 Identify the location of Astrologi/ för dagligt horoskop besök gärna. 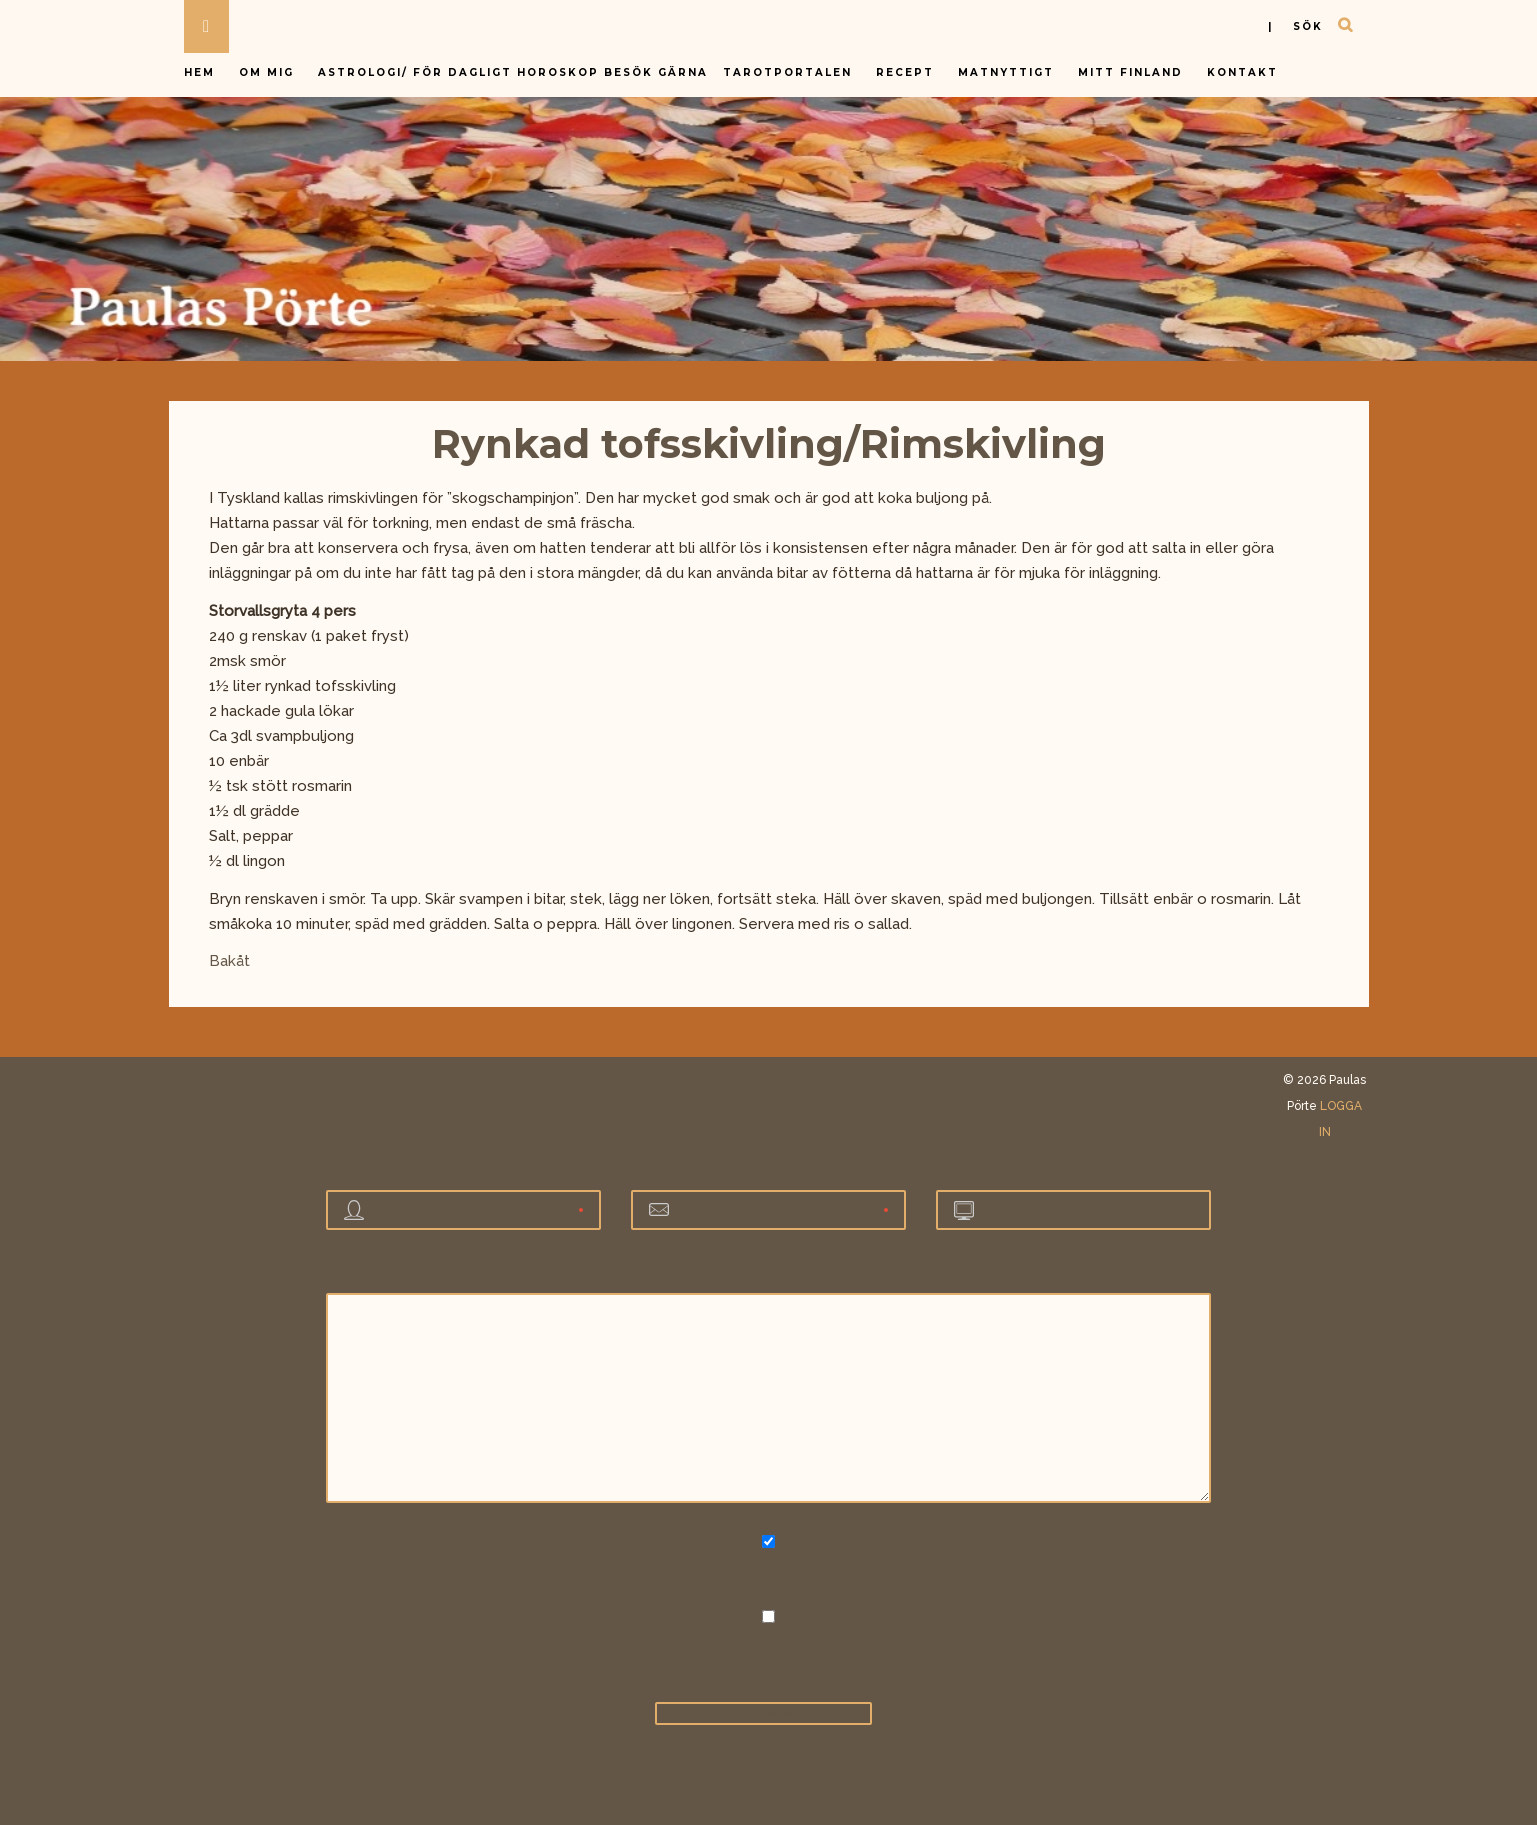
(515, 72).